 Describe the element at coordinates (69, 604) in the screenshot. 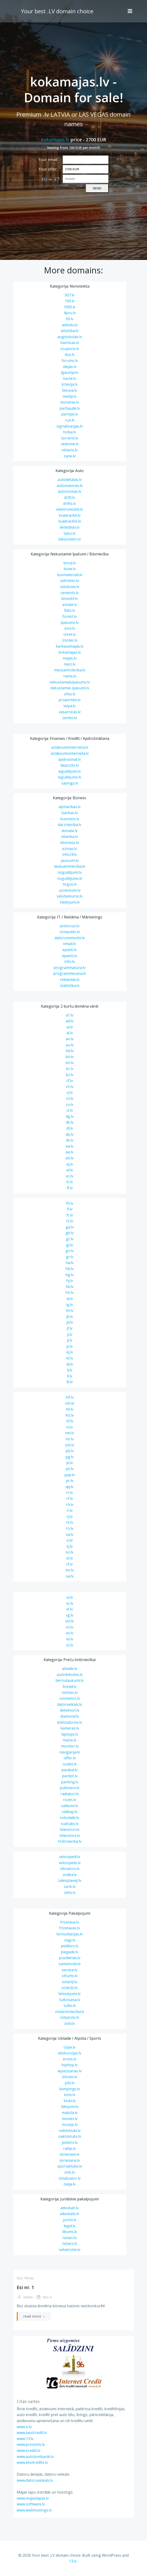

I see `estate.lv` at that location.